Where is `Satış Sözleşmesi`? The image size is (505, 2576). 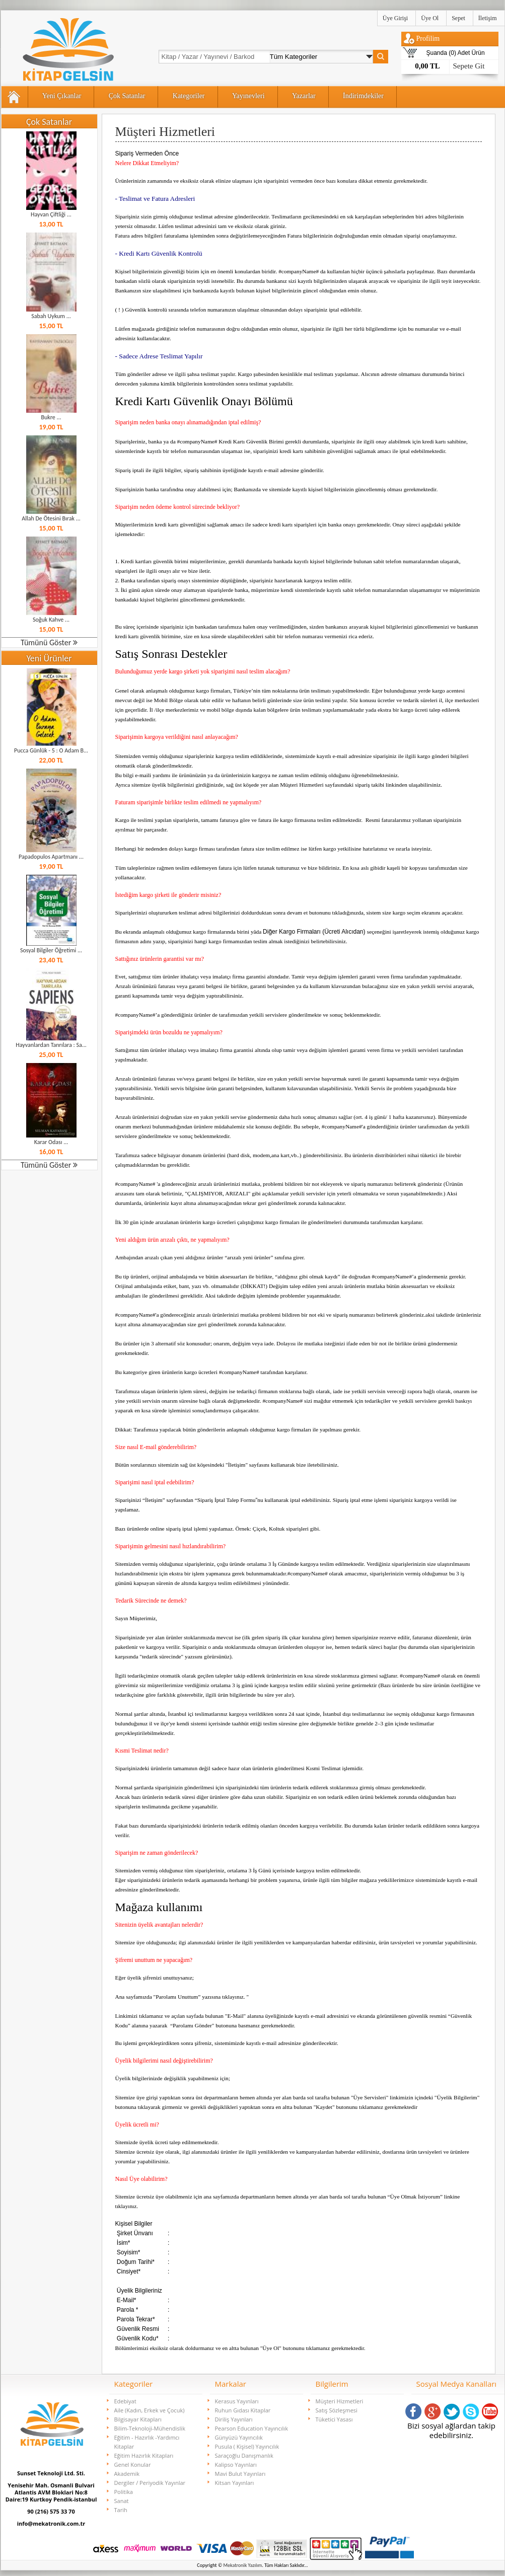 Satış Sözleşmesi is located at coordinates (336, 2410).